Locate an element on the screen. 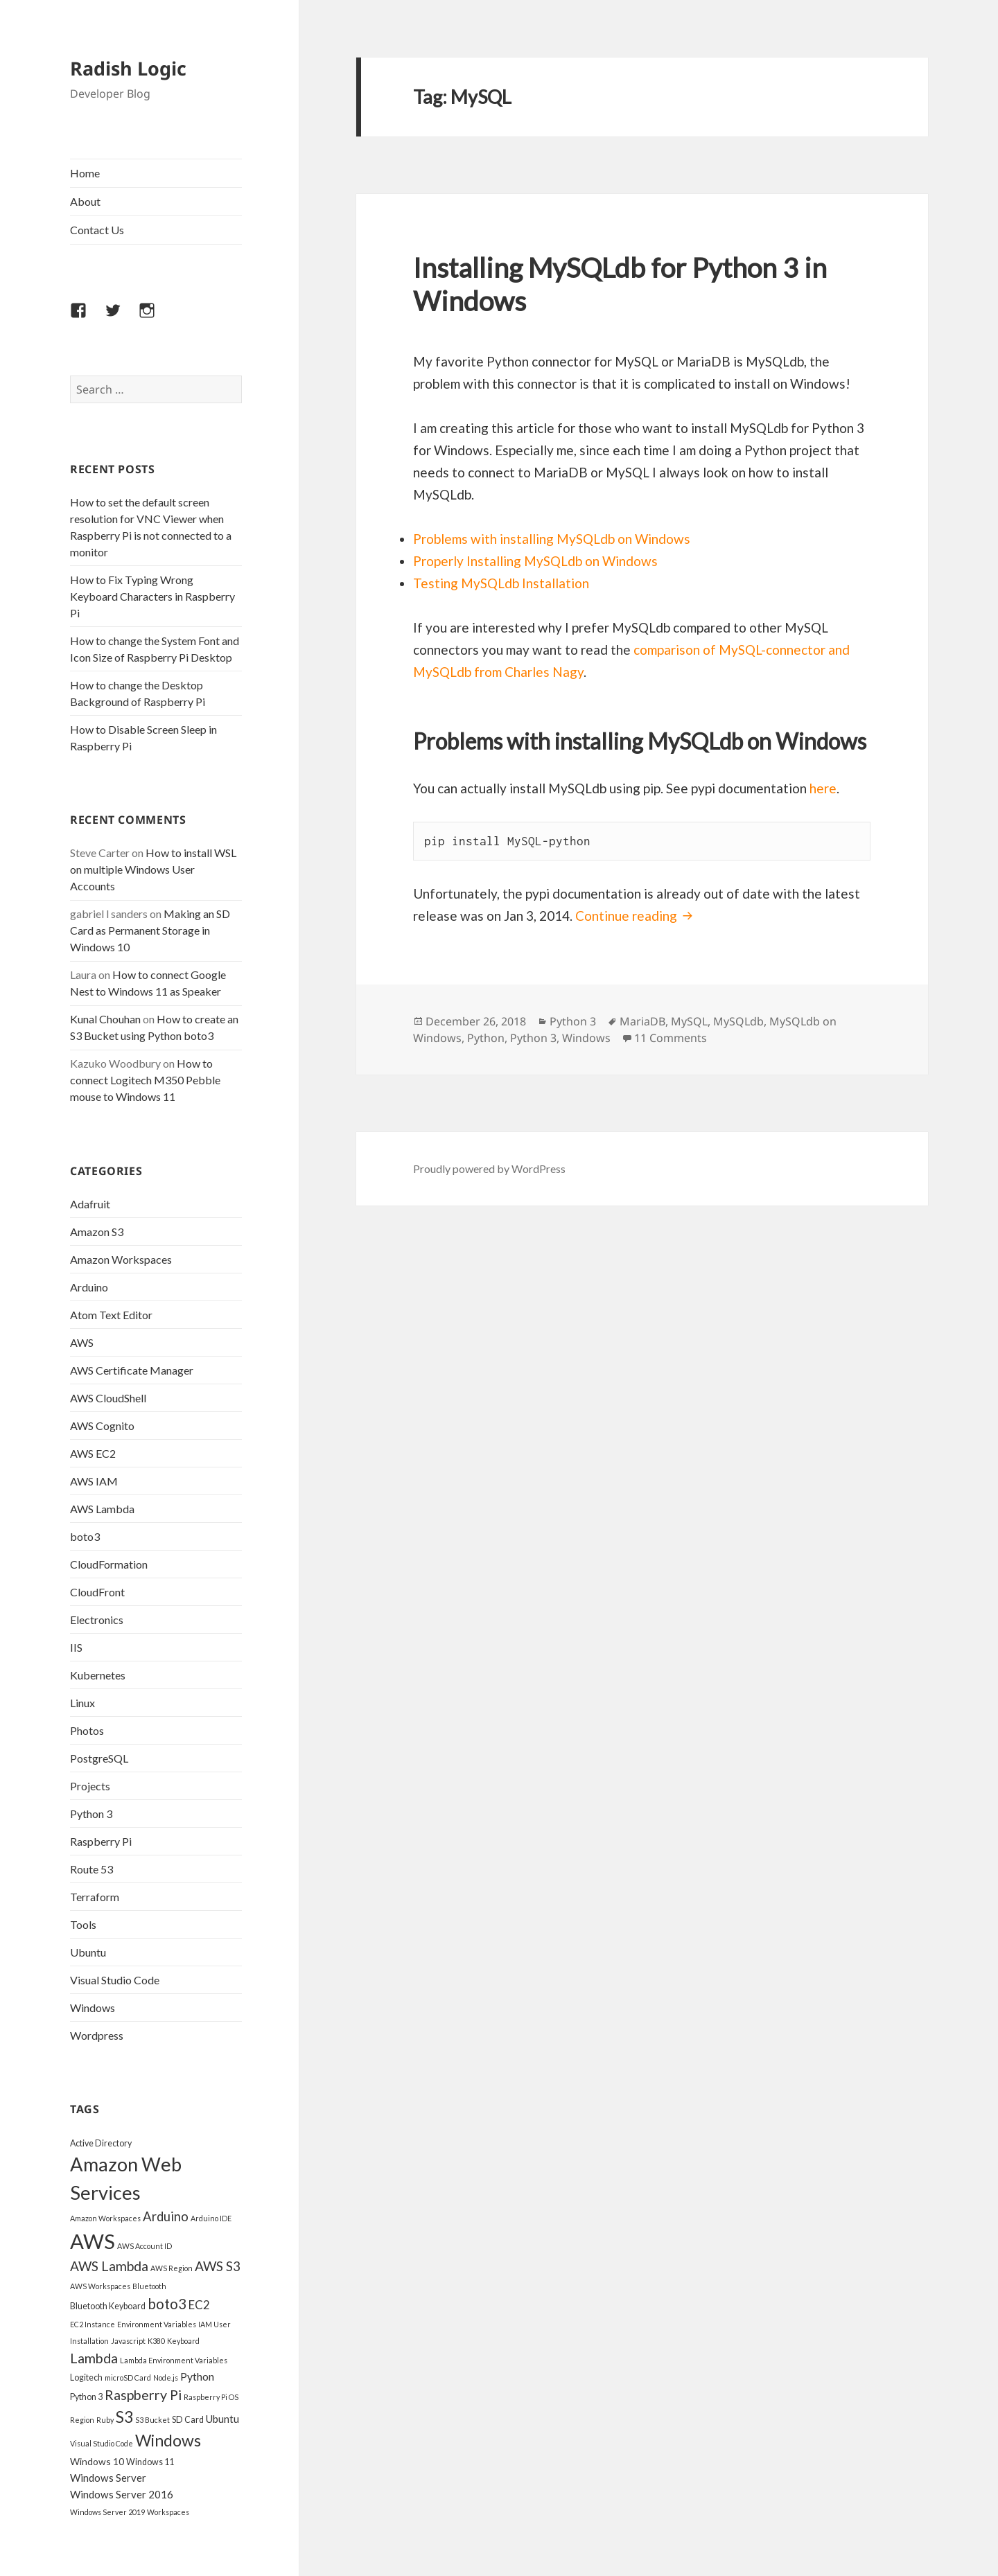 This screenshot has height=2576, width=998. AWS Account ID [AWS Account ID (3 items)] is located at coordinates (144, 2245).